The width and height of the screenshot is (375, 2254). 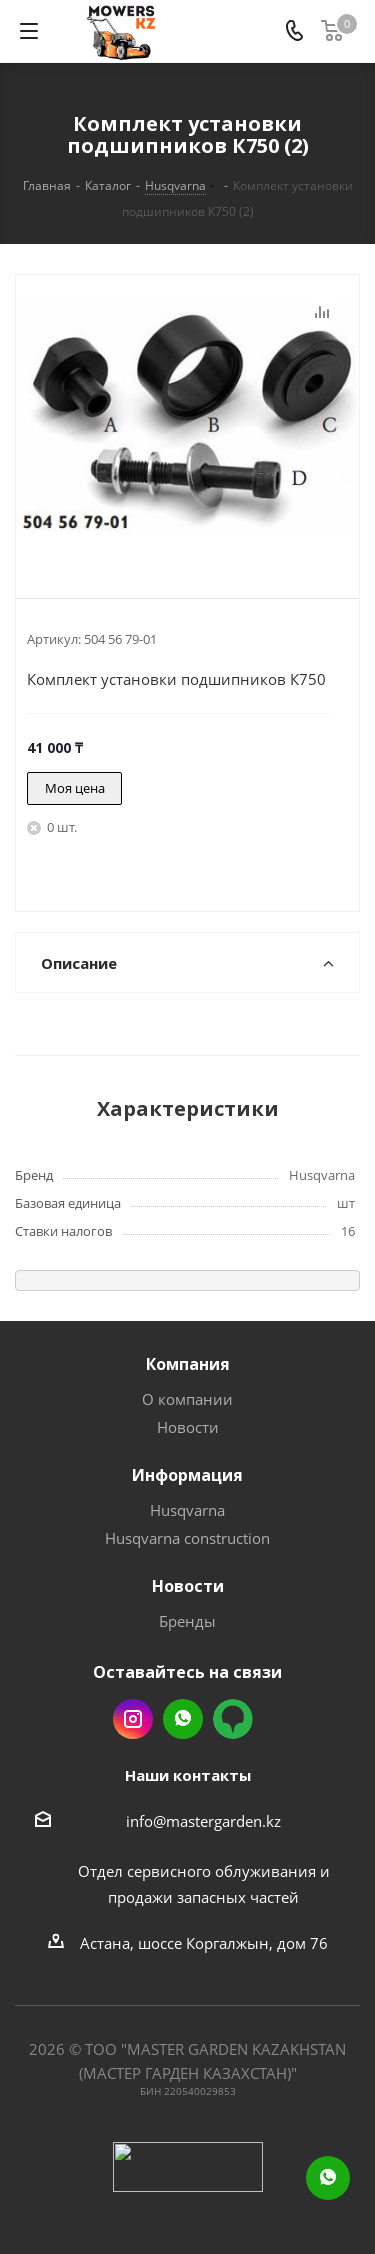 What do you see at coordinates (188, 1364) in the screenshot?
I see `Компания` at bounding box center [188, 1364].